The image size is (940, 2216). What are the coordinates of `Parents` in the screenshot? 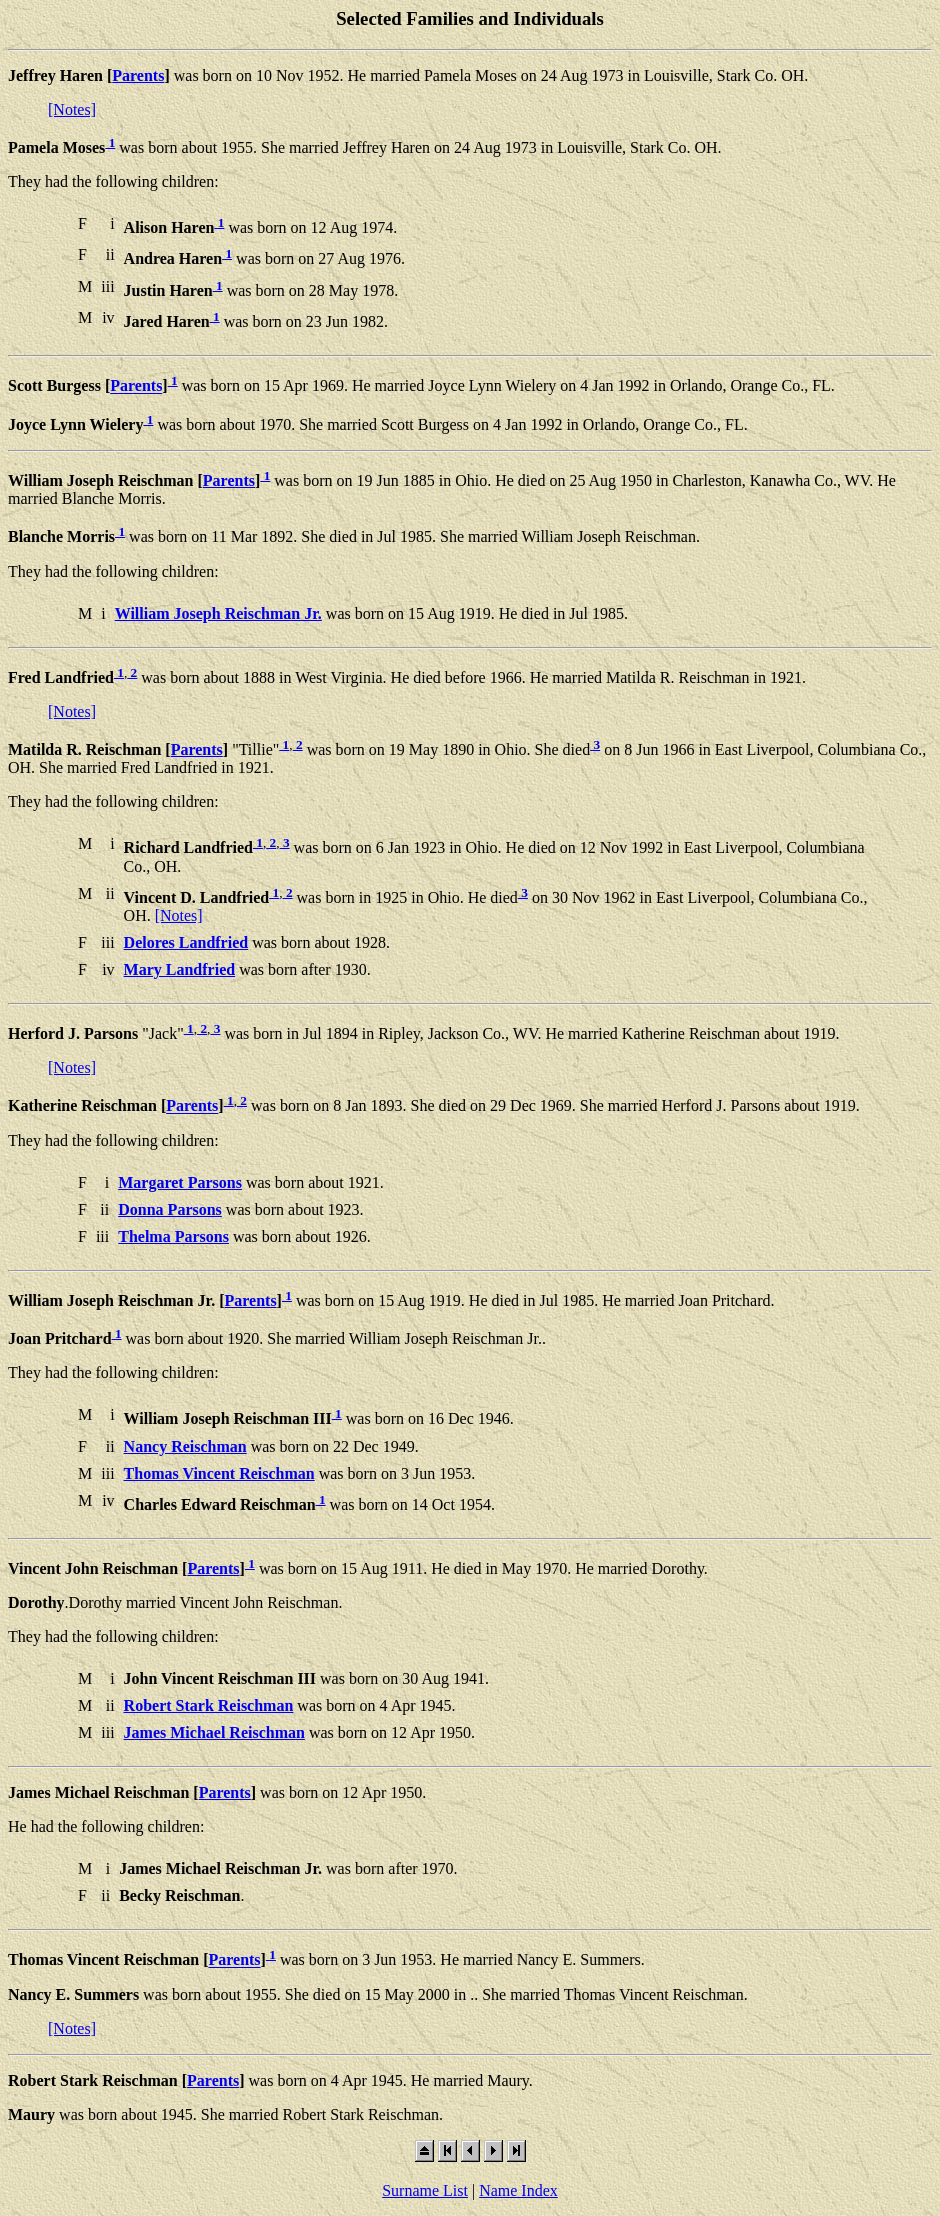 It's located at (138, 75).